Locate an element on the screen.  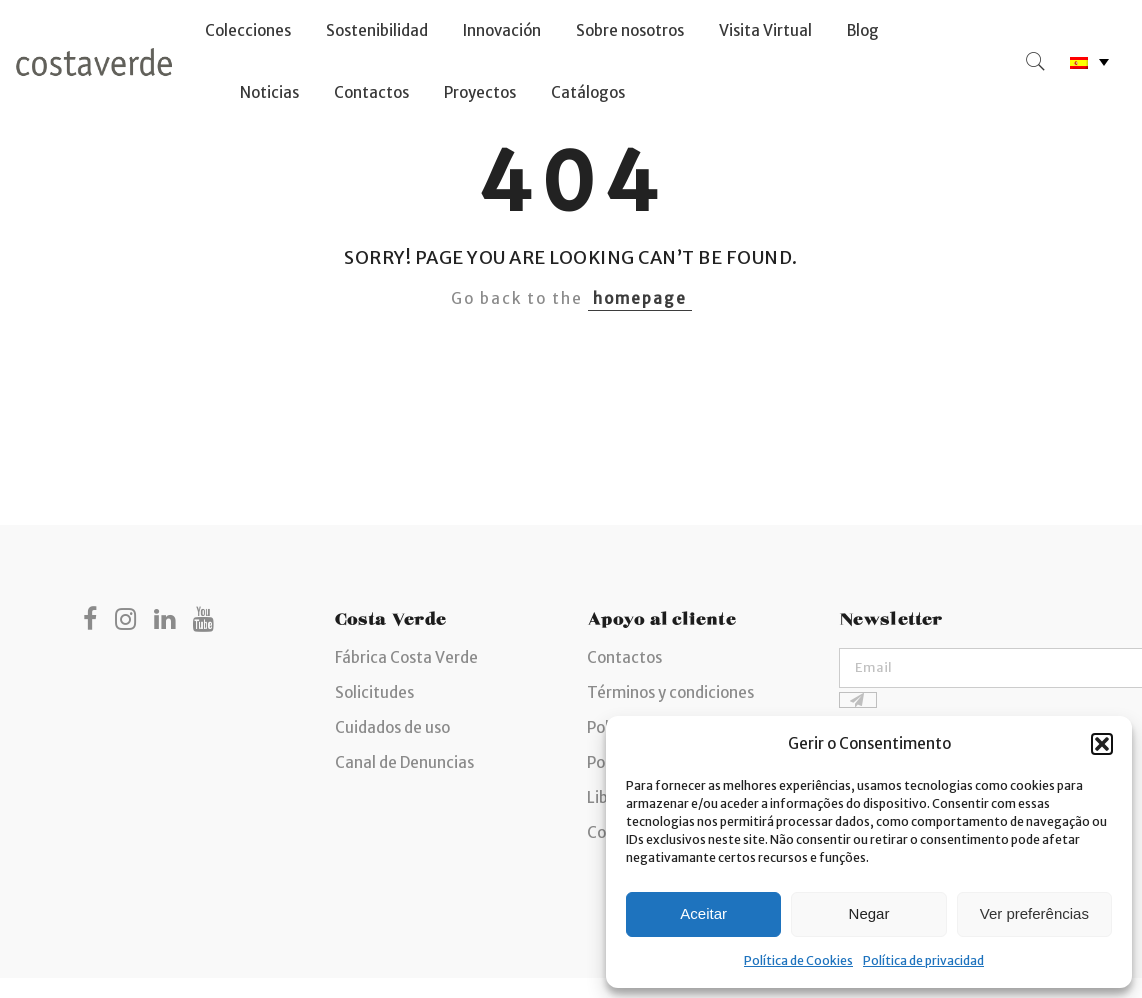
Términos y condiciones is located at coordinates (670, 692).